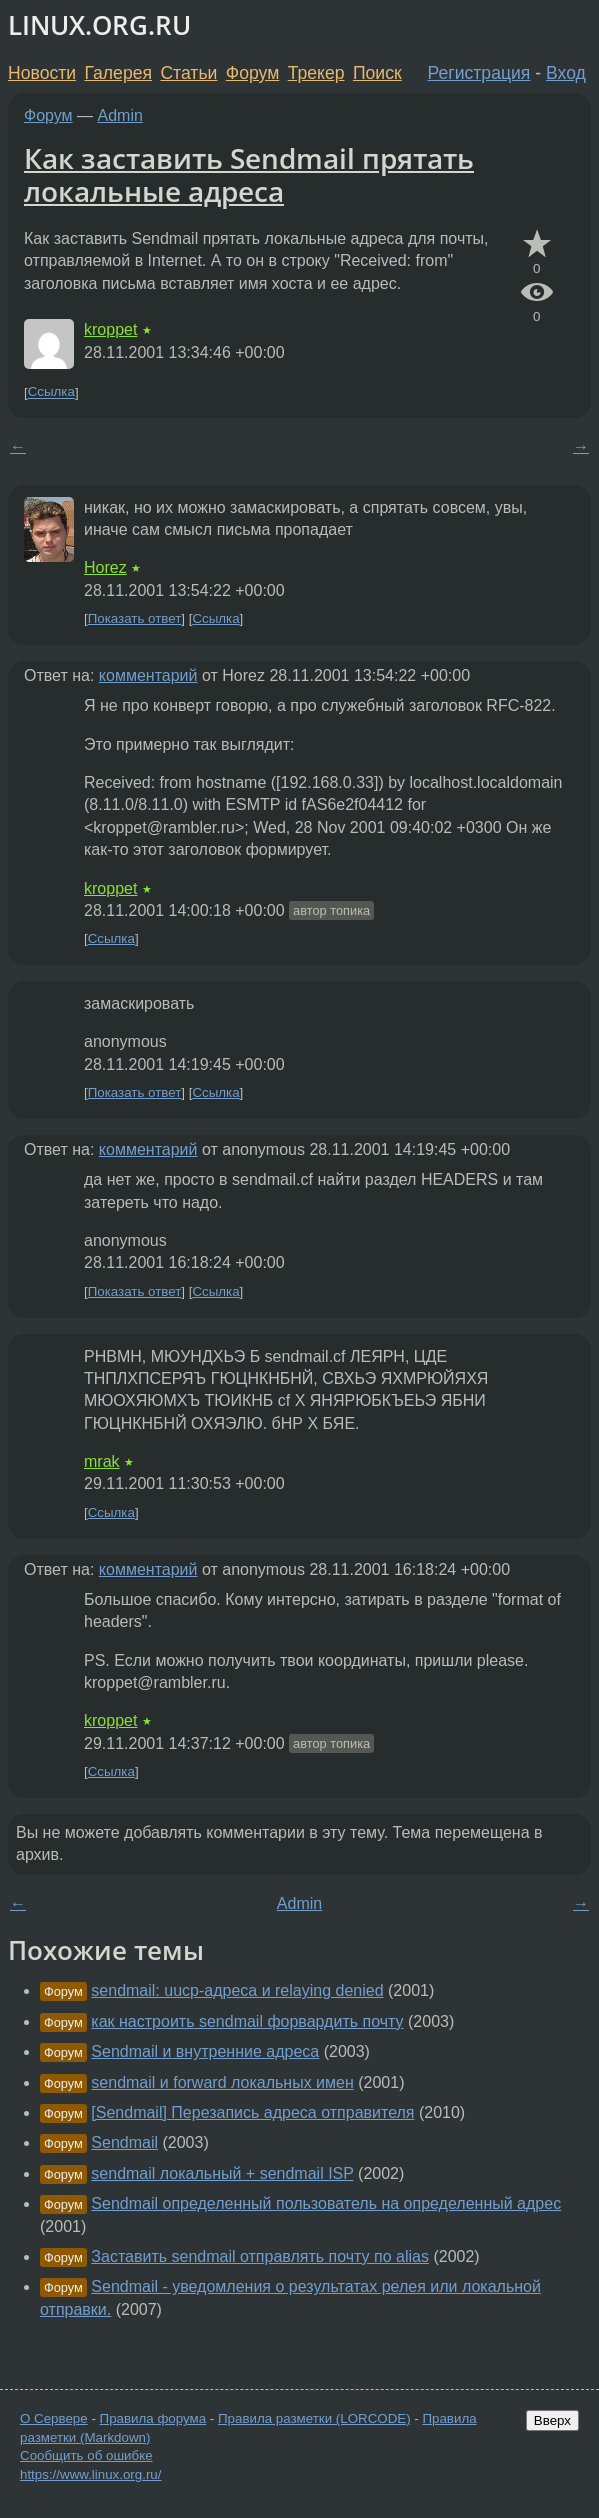 The height and width of the screenshot is (2518, 599). I want to click on Horez, so click(105, 567).